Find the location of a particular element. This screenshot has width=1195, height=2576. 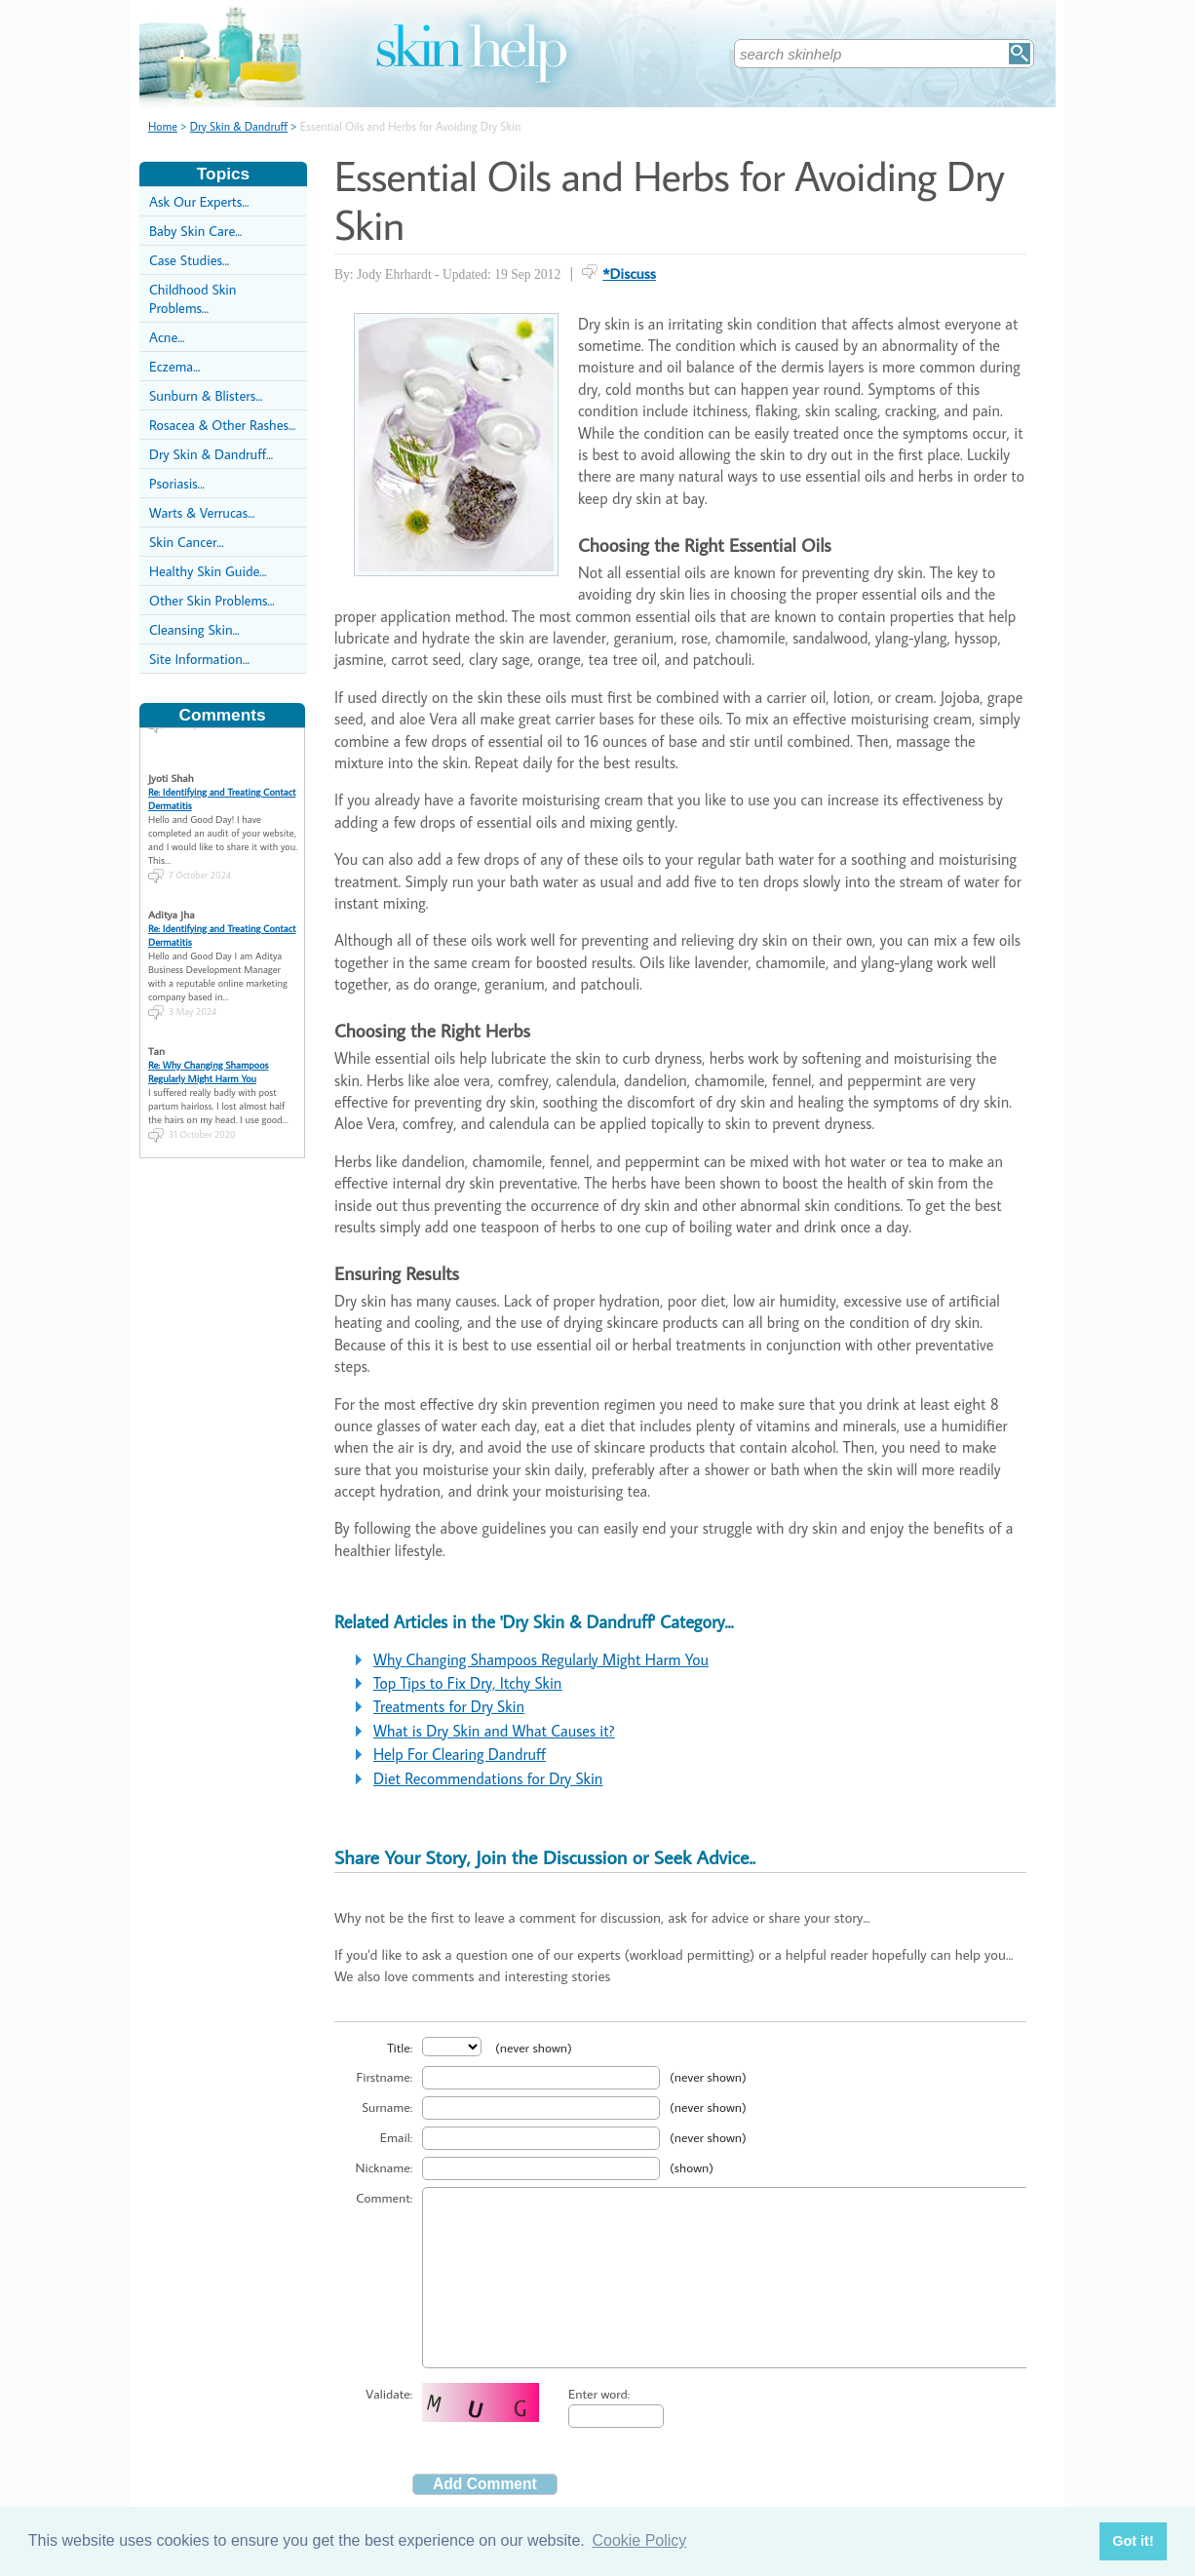

Psoriasis... is located at coordinates (177, 483).